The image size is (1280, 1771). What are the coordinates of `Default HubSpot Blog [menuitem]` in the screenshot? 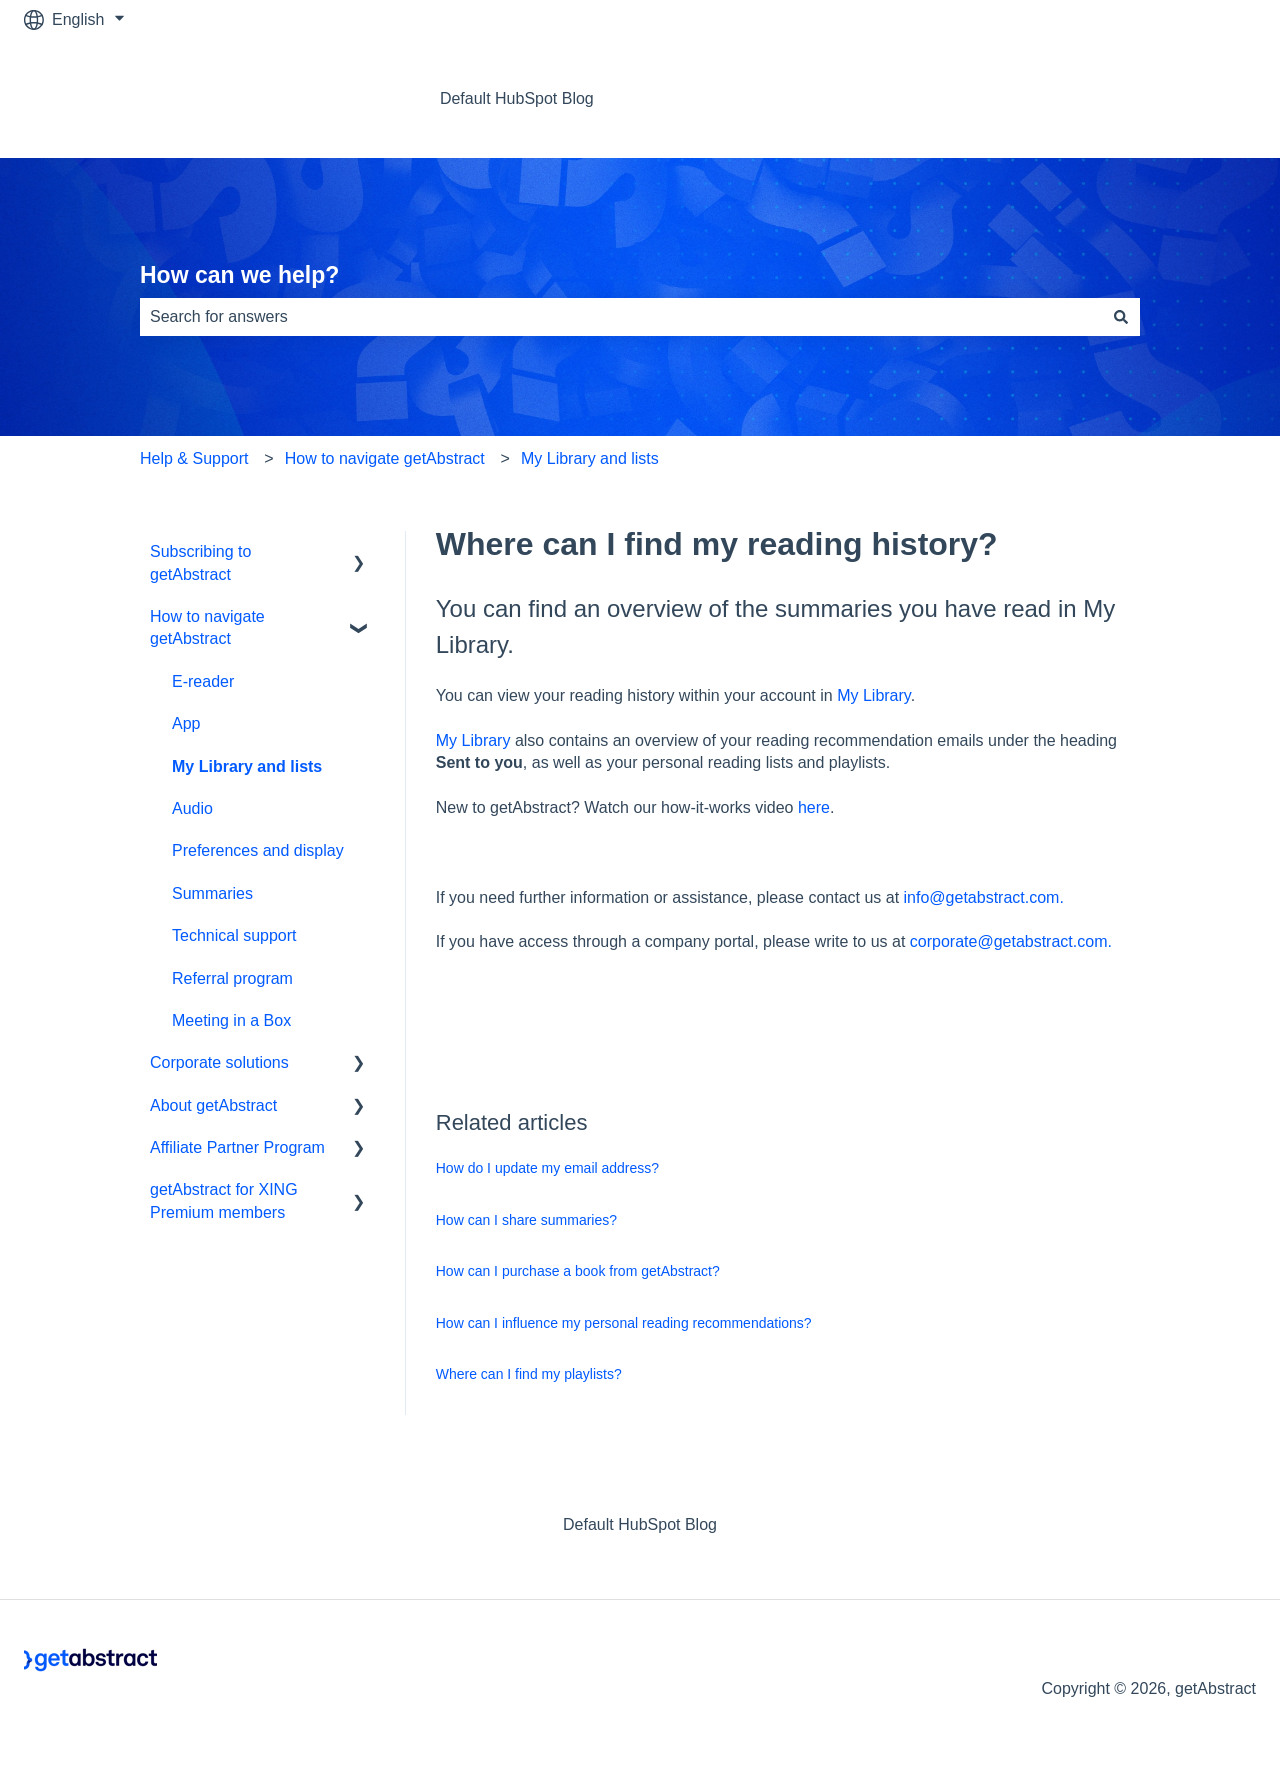 It's located at (640, 1524).